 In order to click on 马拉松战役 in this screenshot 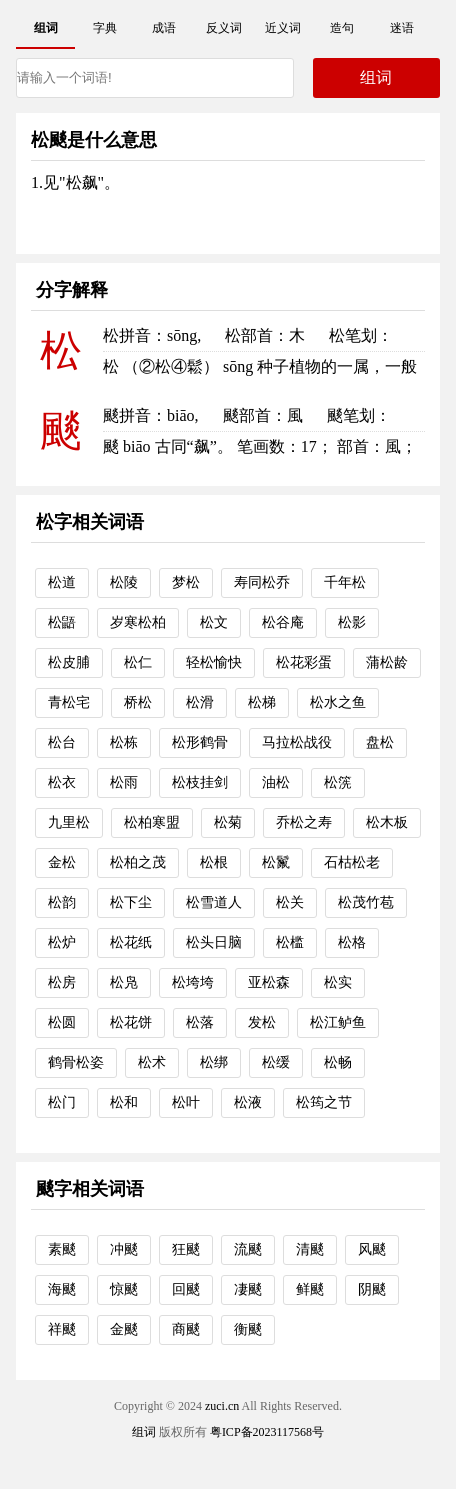, I will do `click(297, 742)`.